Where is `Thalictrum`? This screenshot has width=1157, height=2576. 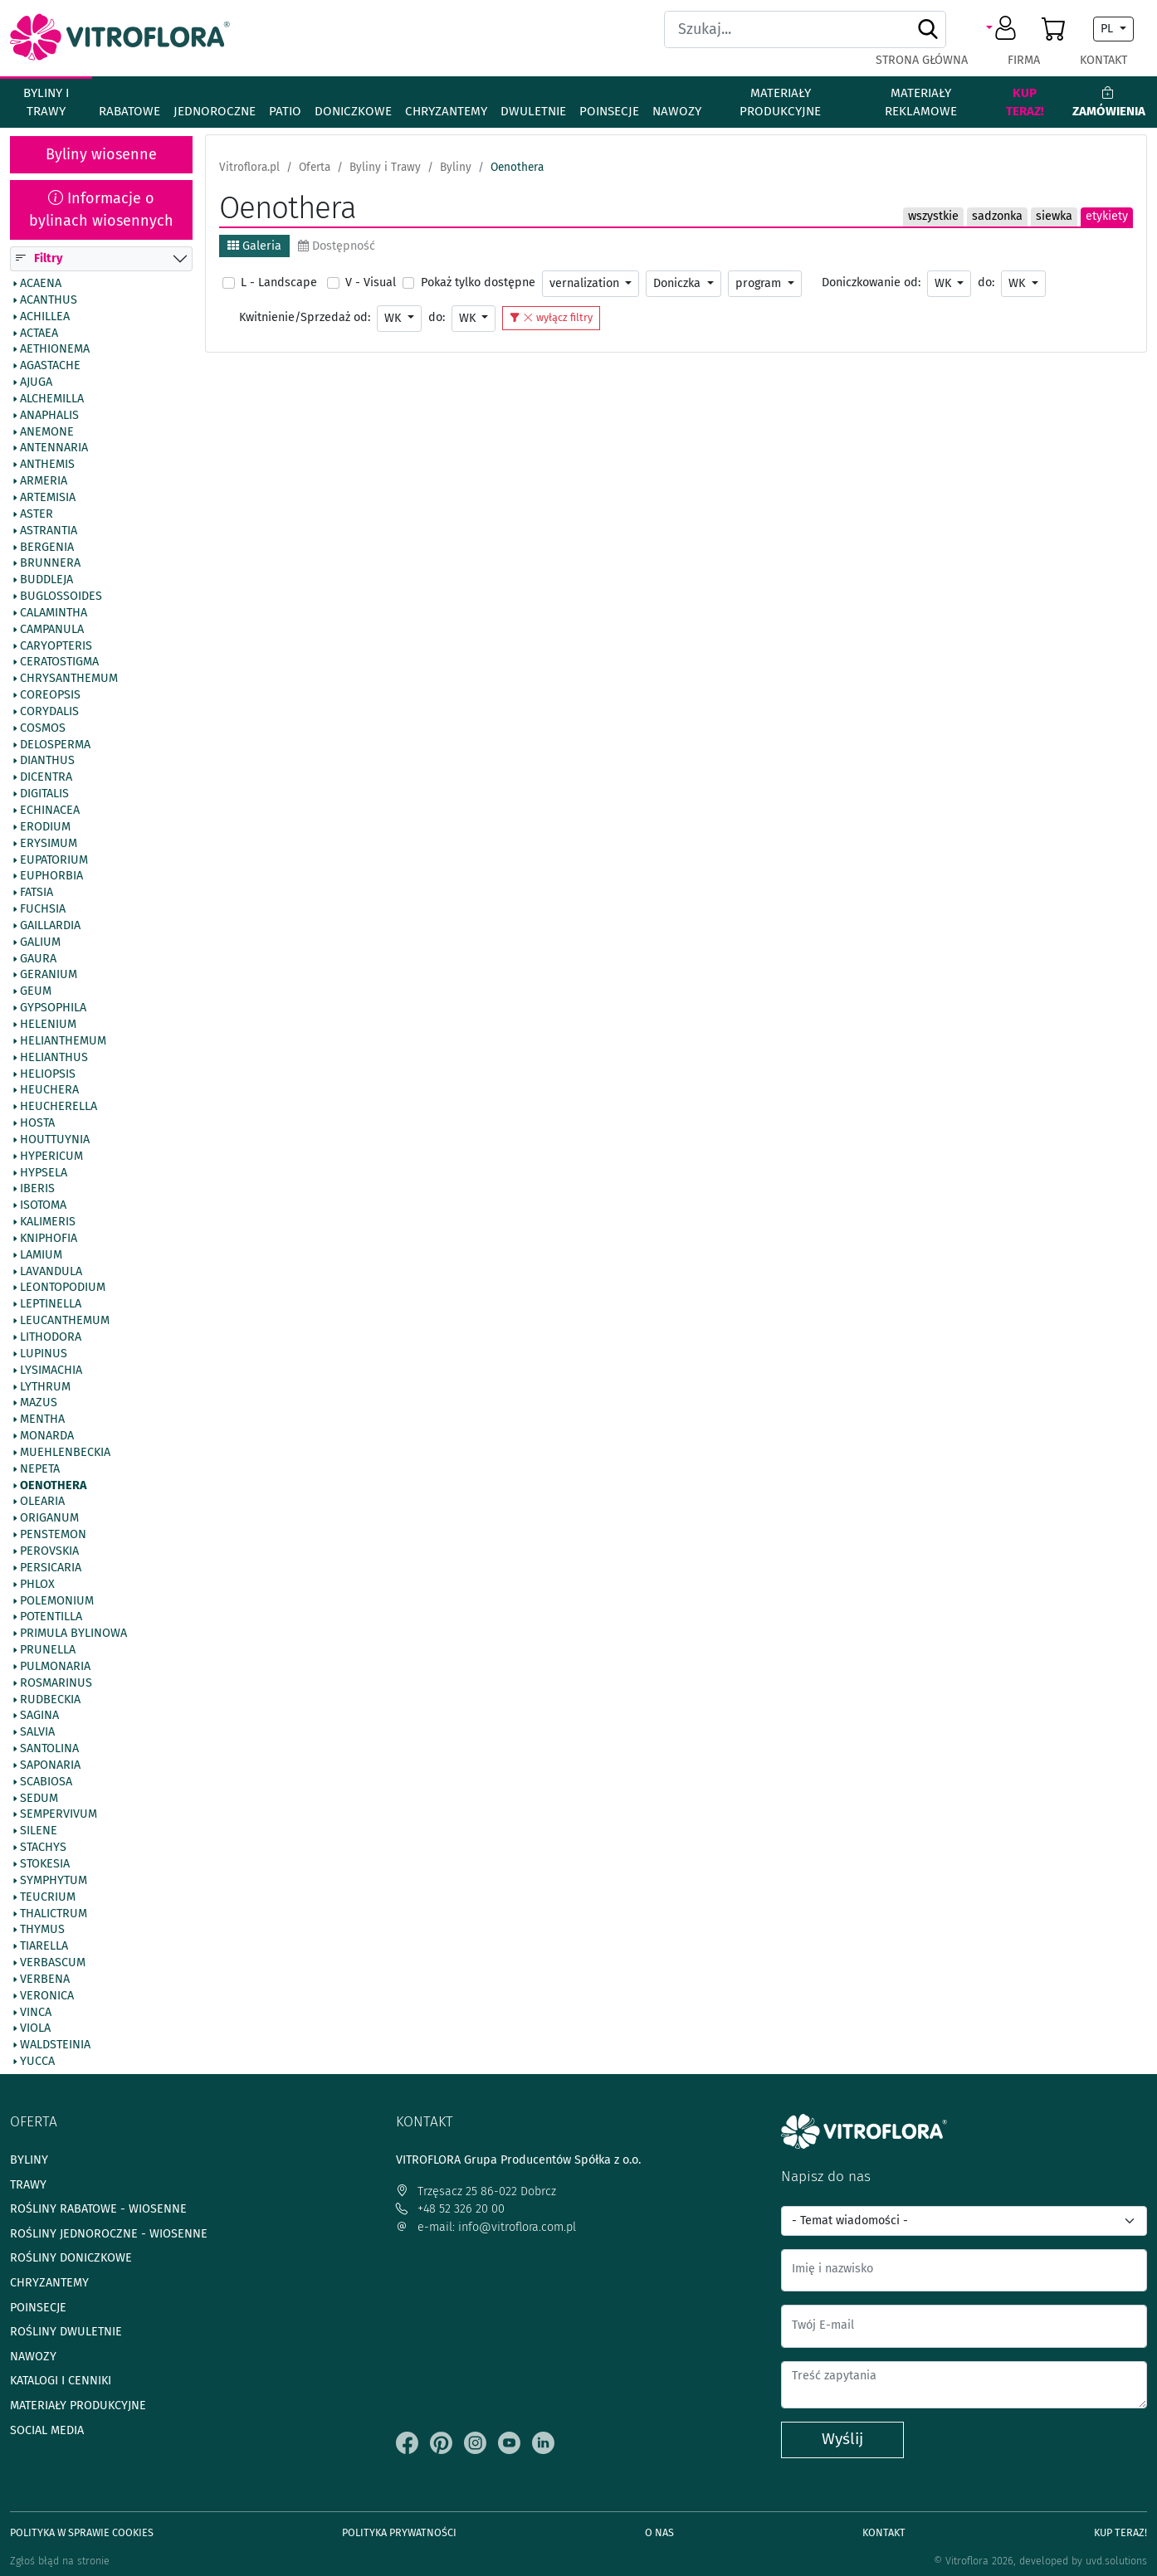 Thalictrum is located at coordinates (53, 1914).